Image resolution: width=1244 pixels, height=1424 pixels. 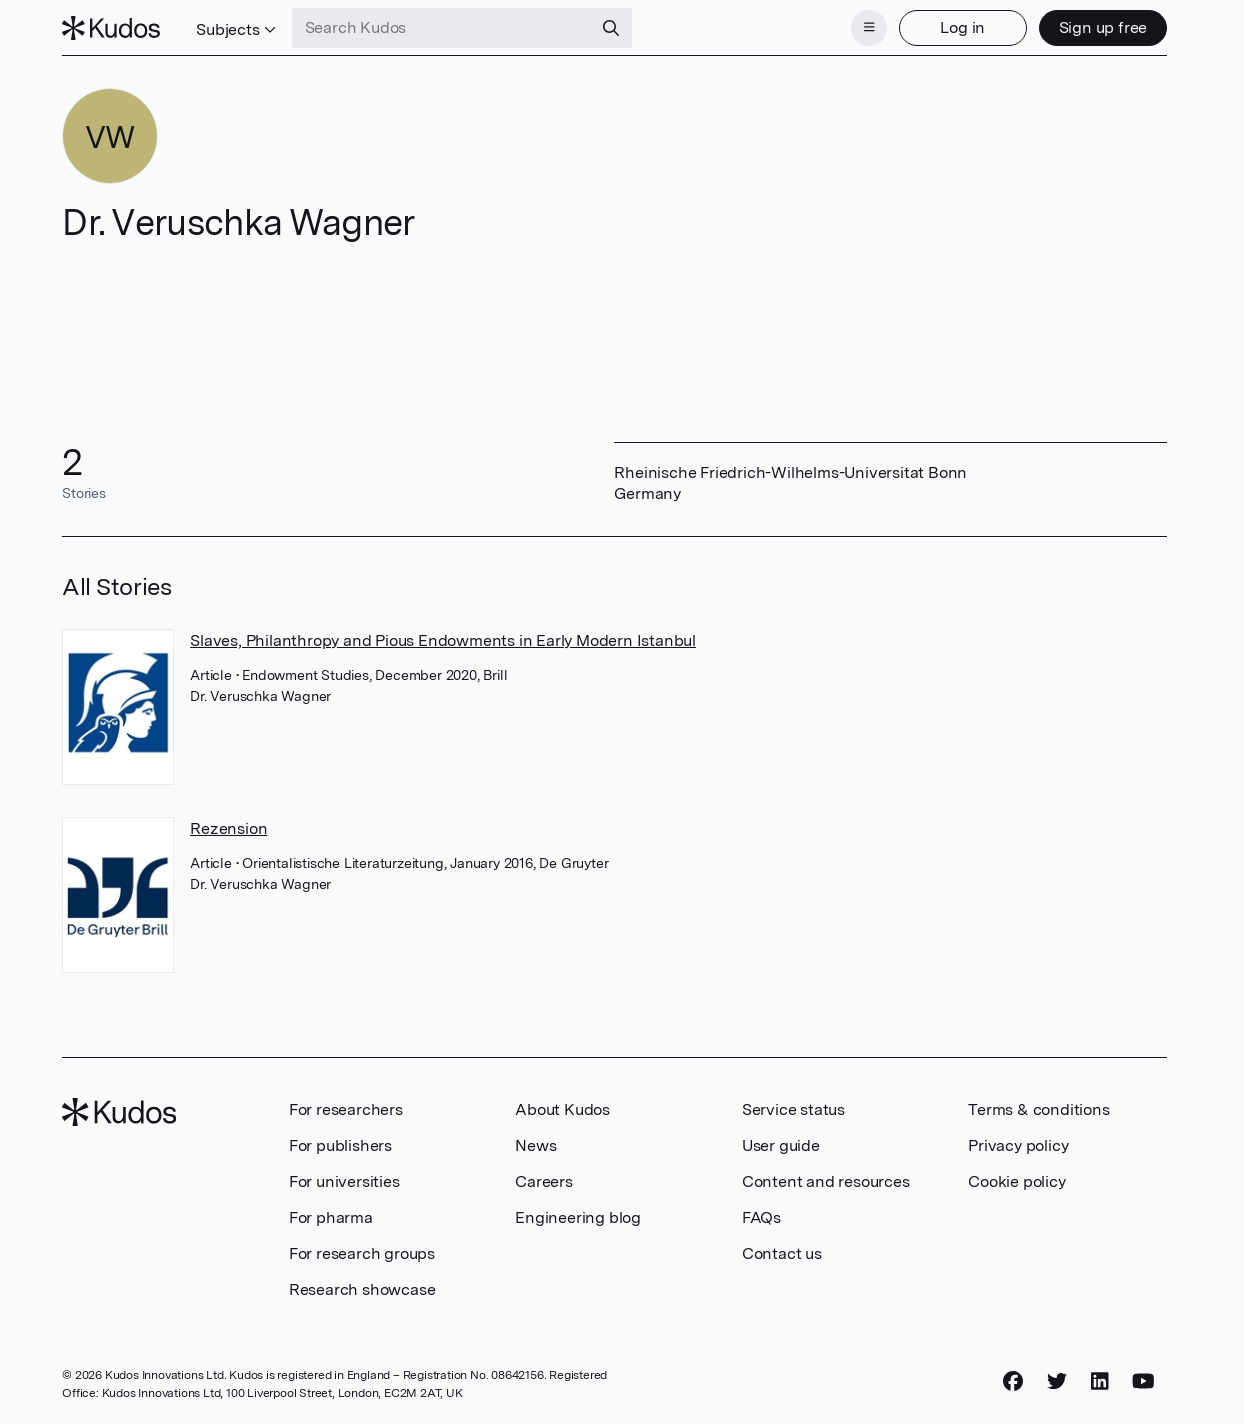 What do you see at coordinates (344, 1181) in the screenshot?
I see `For universities` at bounding box center [344, 1181].